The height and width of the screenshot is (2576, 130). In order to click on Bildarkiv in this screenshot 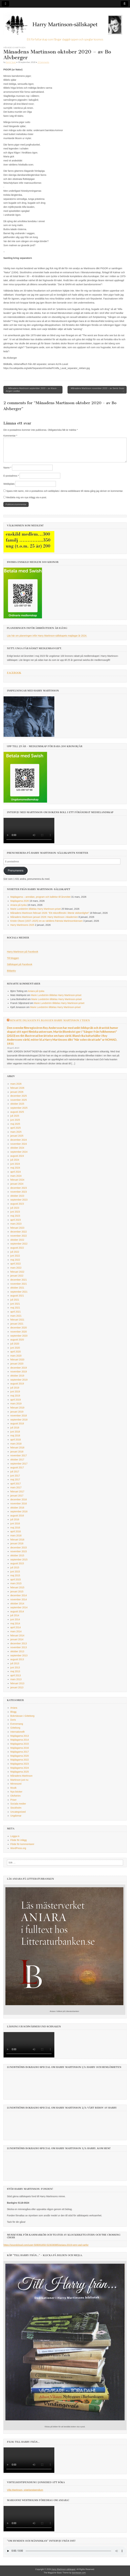, I will do `click(11, 970)`.